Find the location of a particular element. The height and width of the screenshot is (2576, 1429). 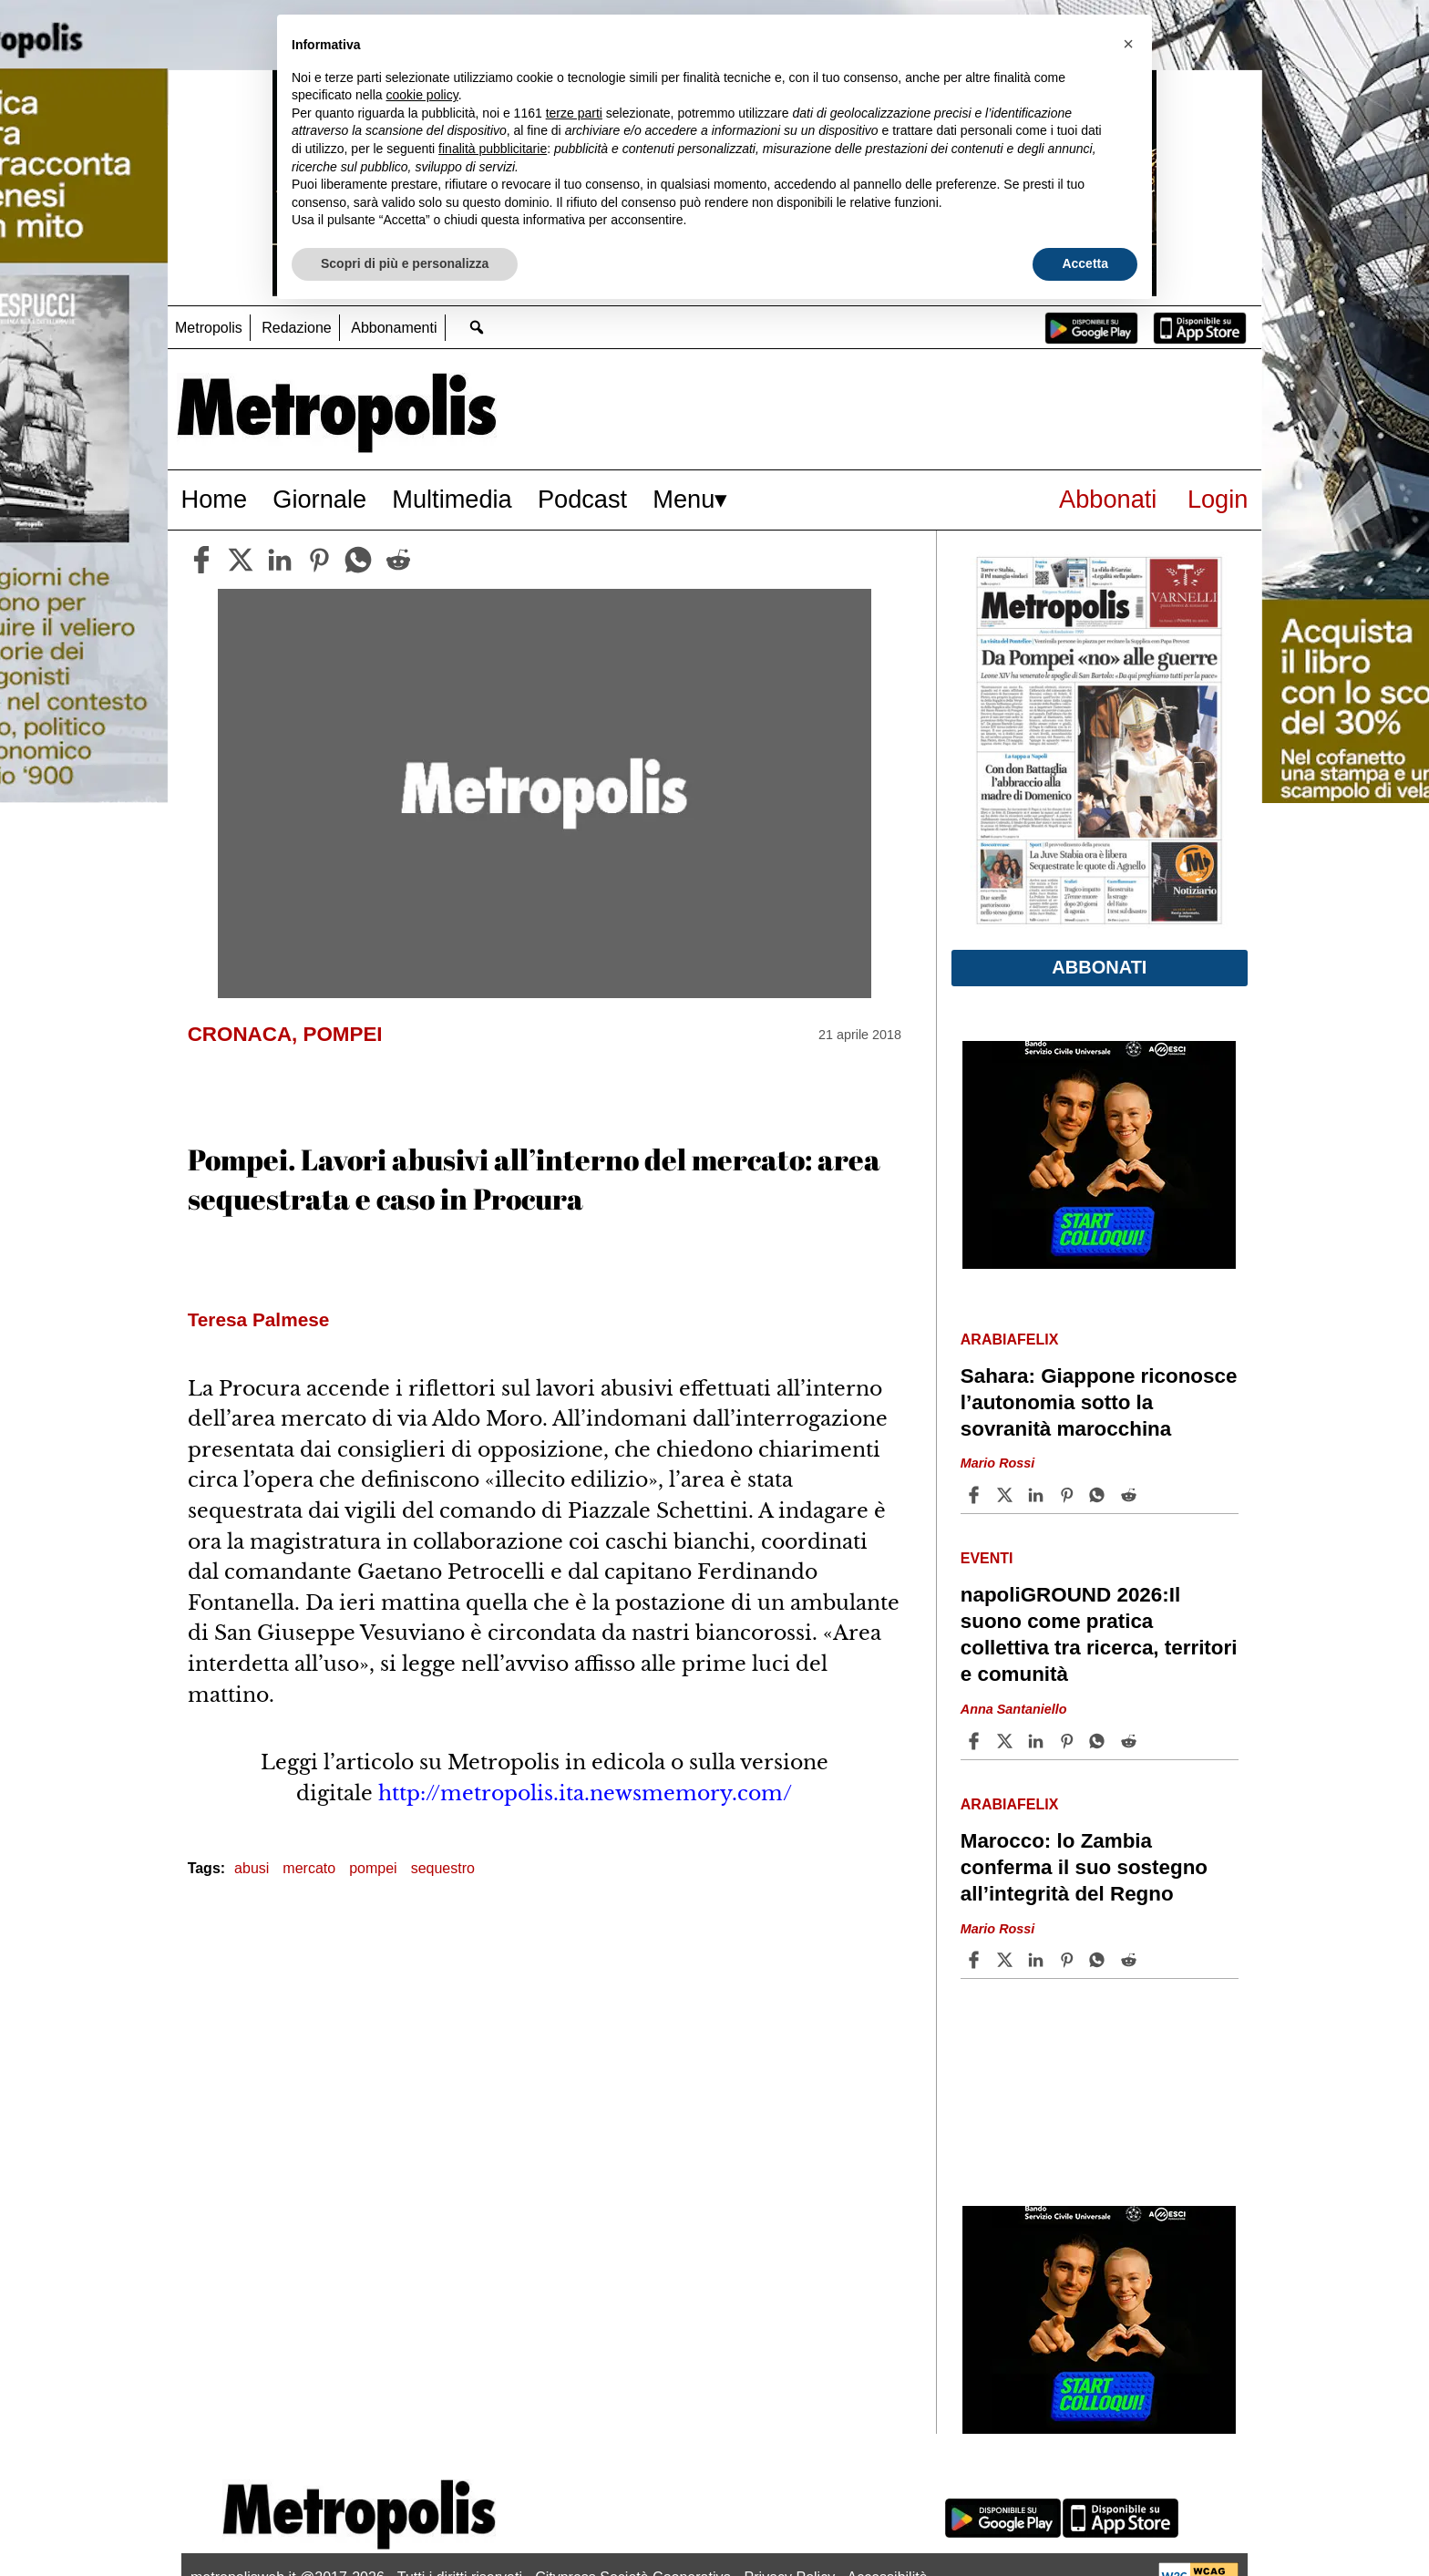

Multimedia is located at coordinates (451, 499).